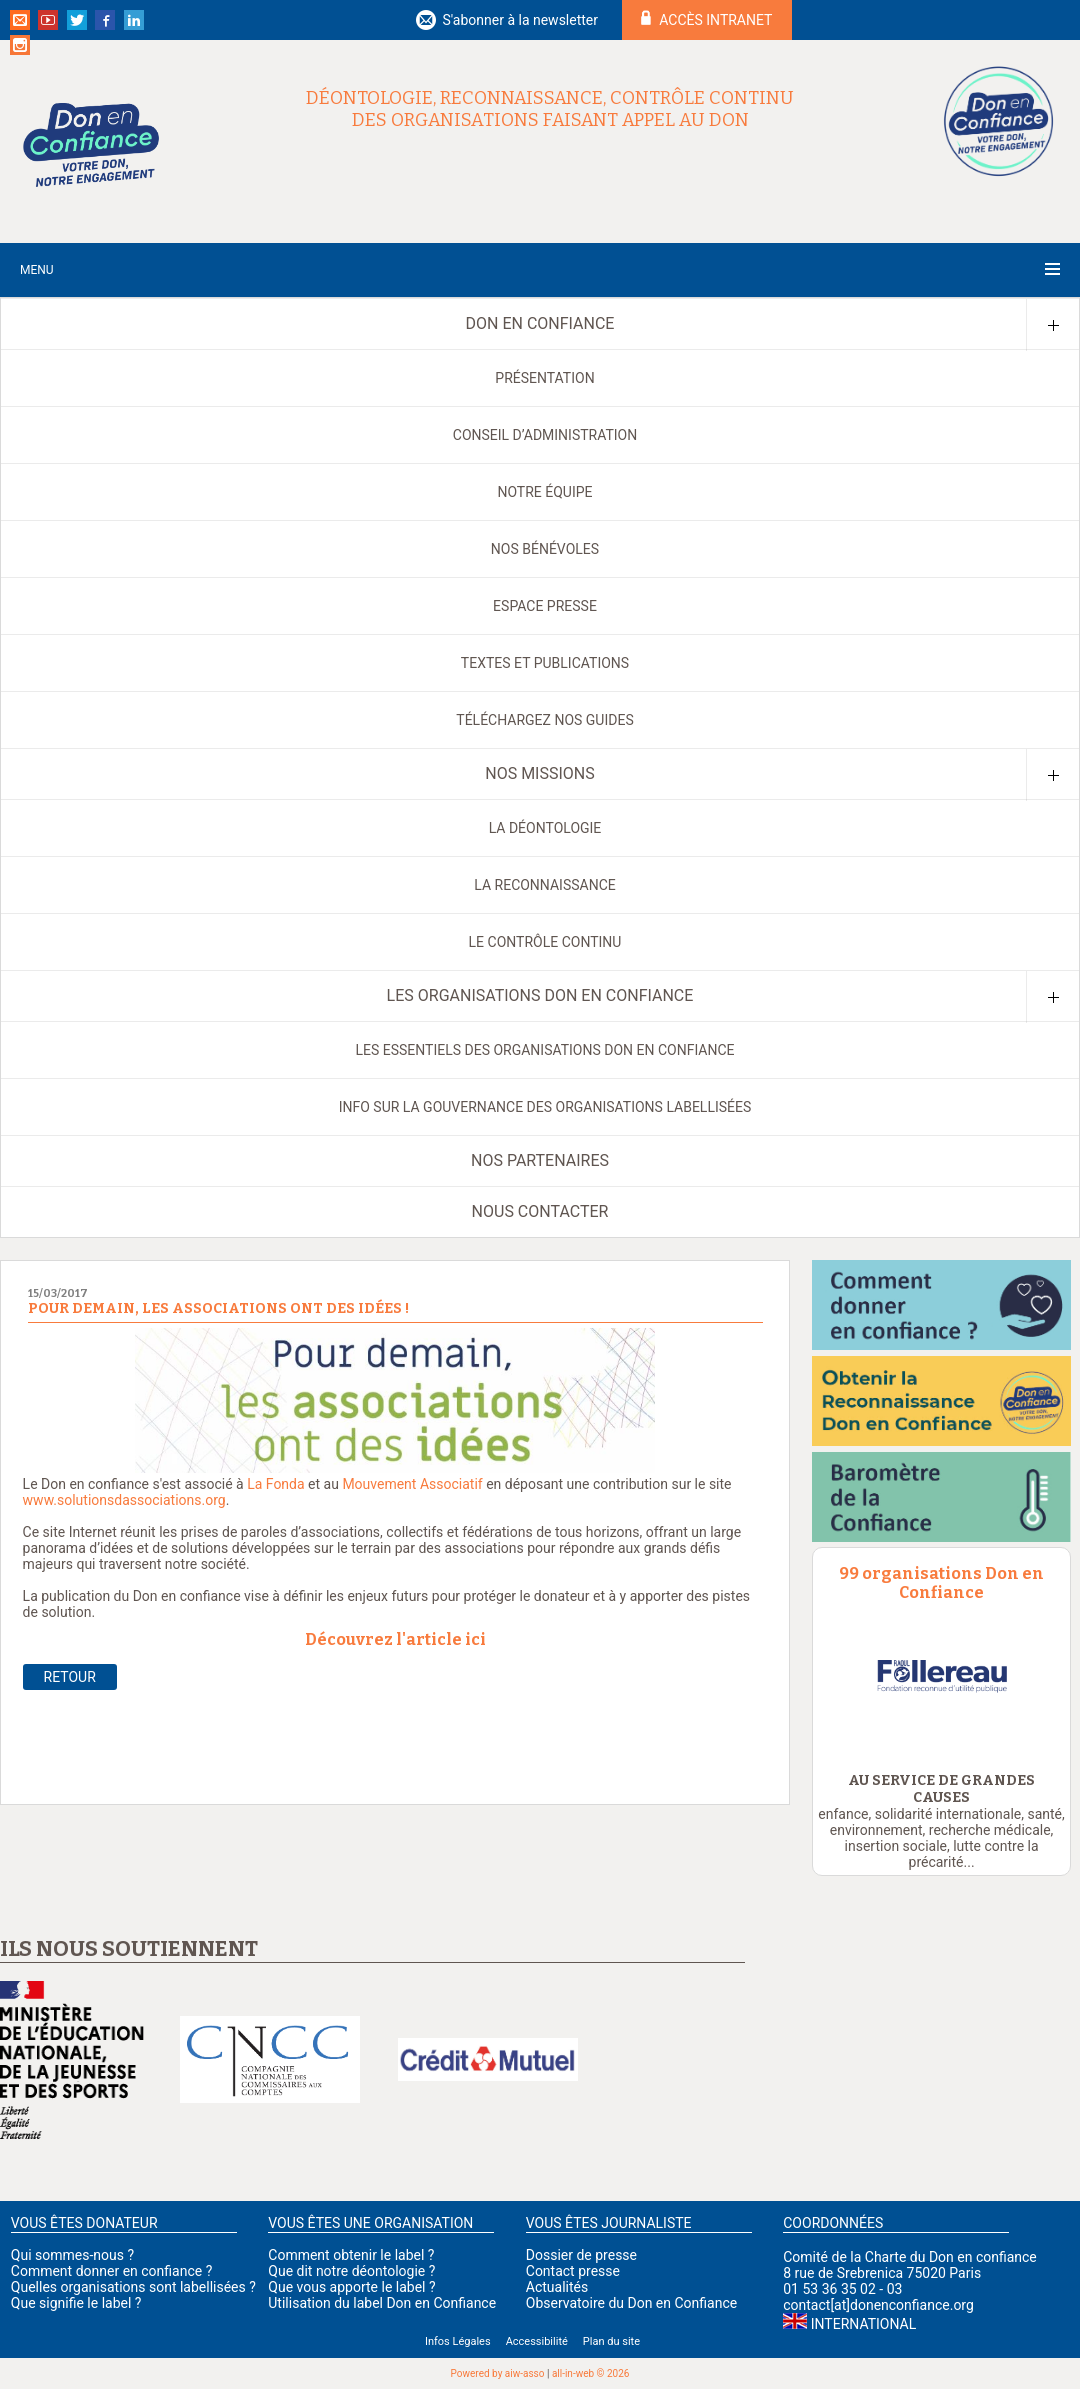  What do you see at coordinates (550, 109) in the screenshot?
I see `Déontologie, reconnaissance, contrôle continu des organisations faisant appel au don` at bounding box center [550, 109].